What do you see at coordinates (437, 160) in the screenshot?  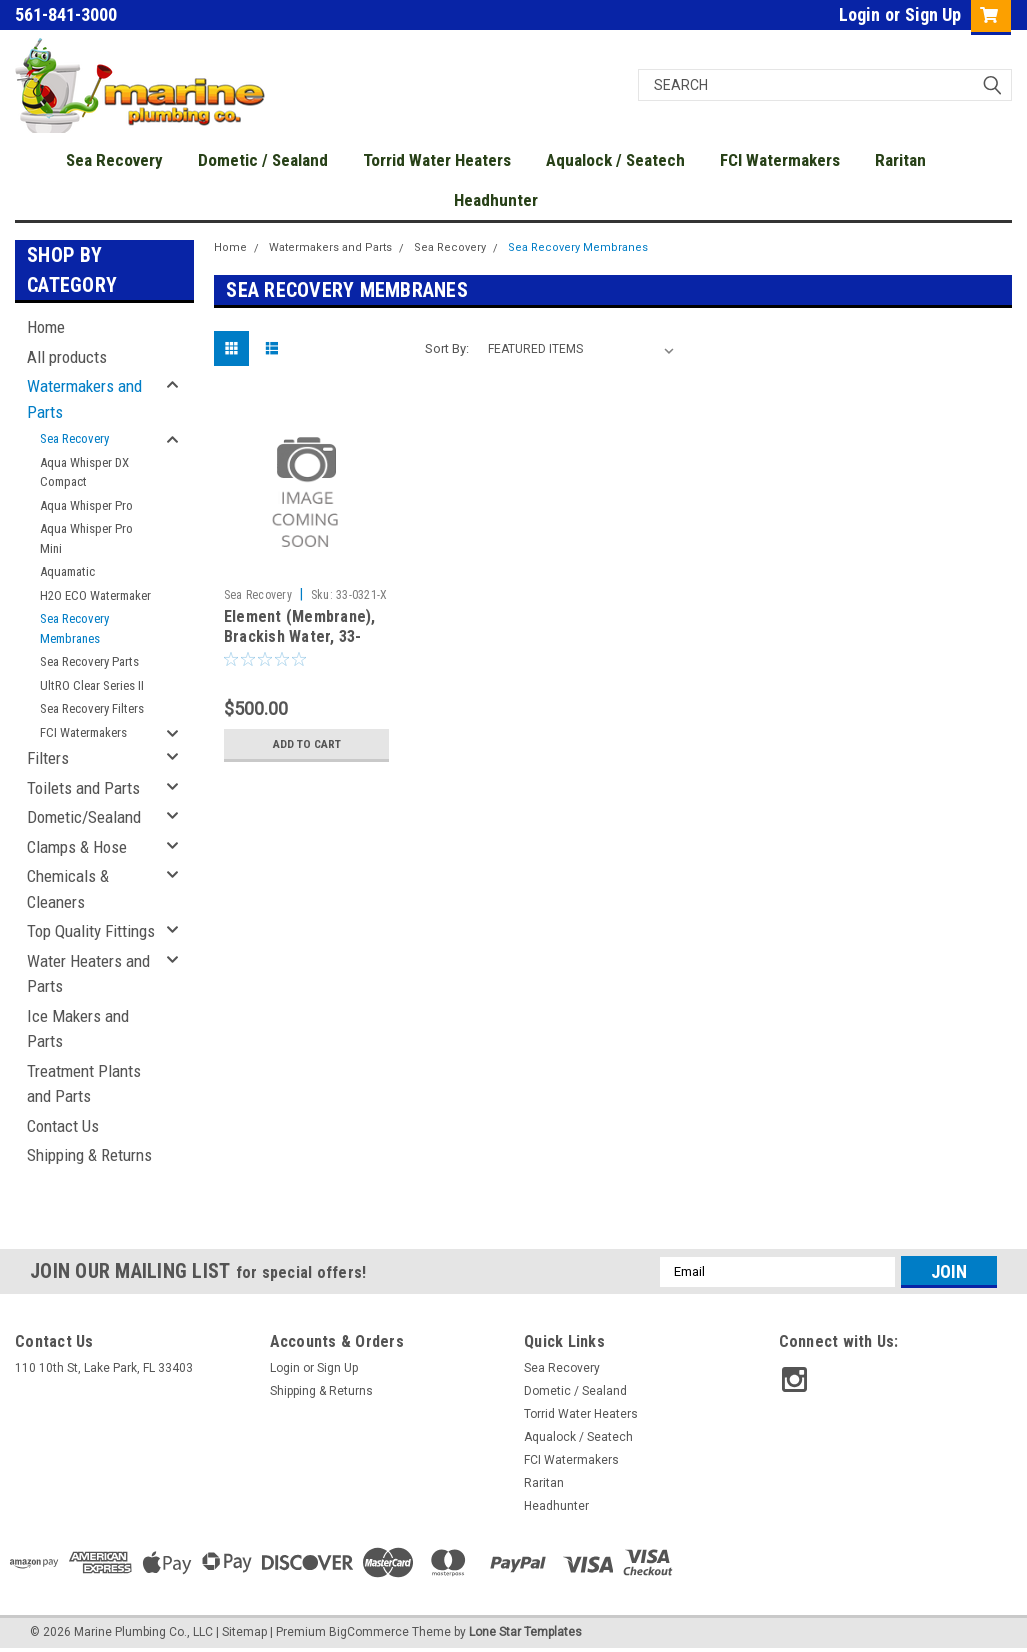 I see `Torrid Water Heaters` at bounding box center [437, 160].